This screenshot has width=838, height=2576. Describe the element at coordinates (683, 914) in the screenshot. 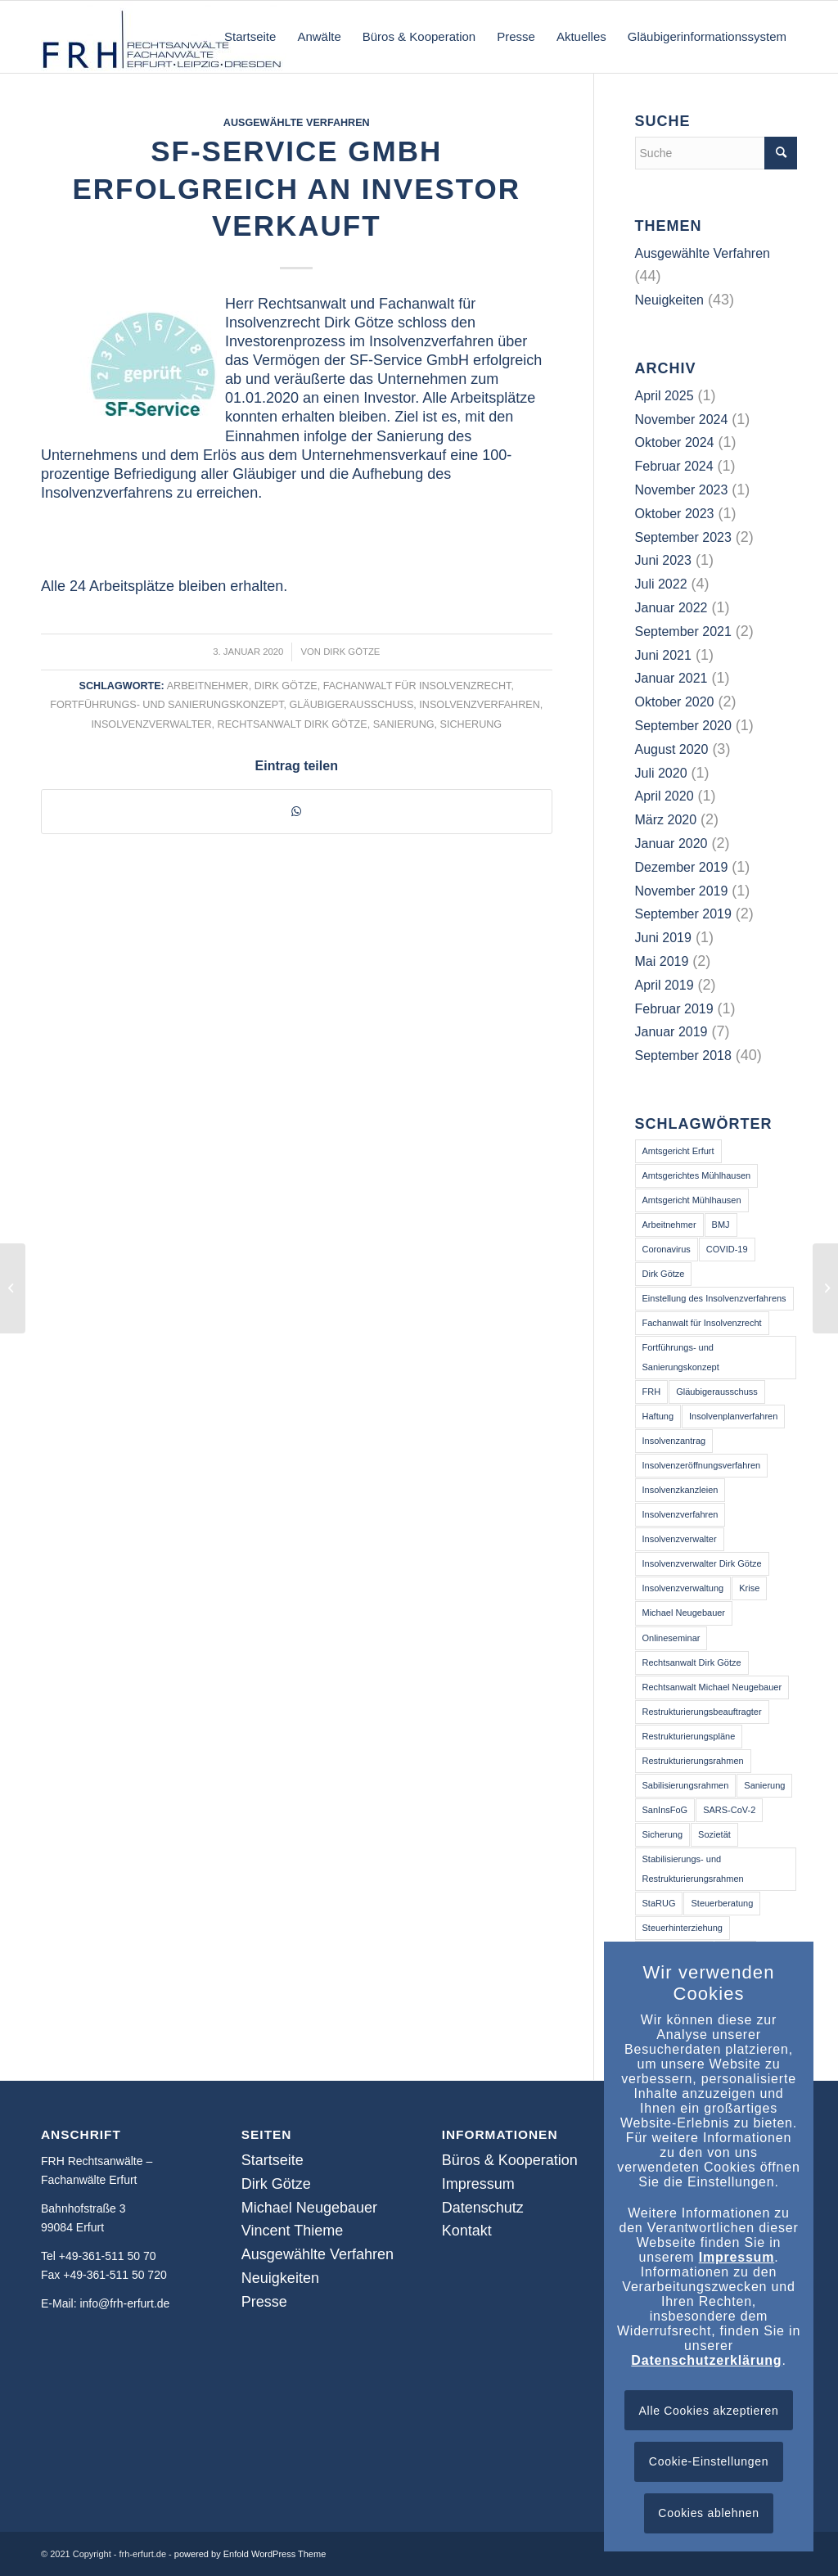

I see `September 2019` at that location.